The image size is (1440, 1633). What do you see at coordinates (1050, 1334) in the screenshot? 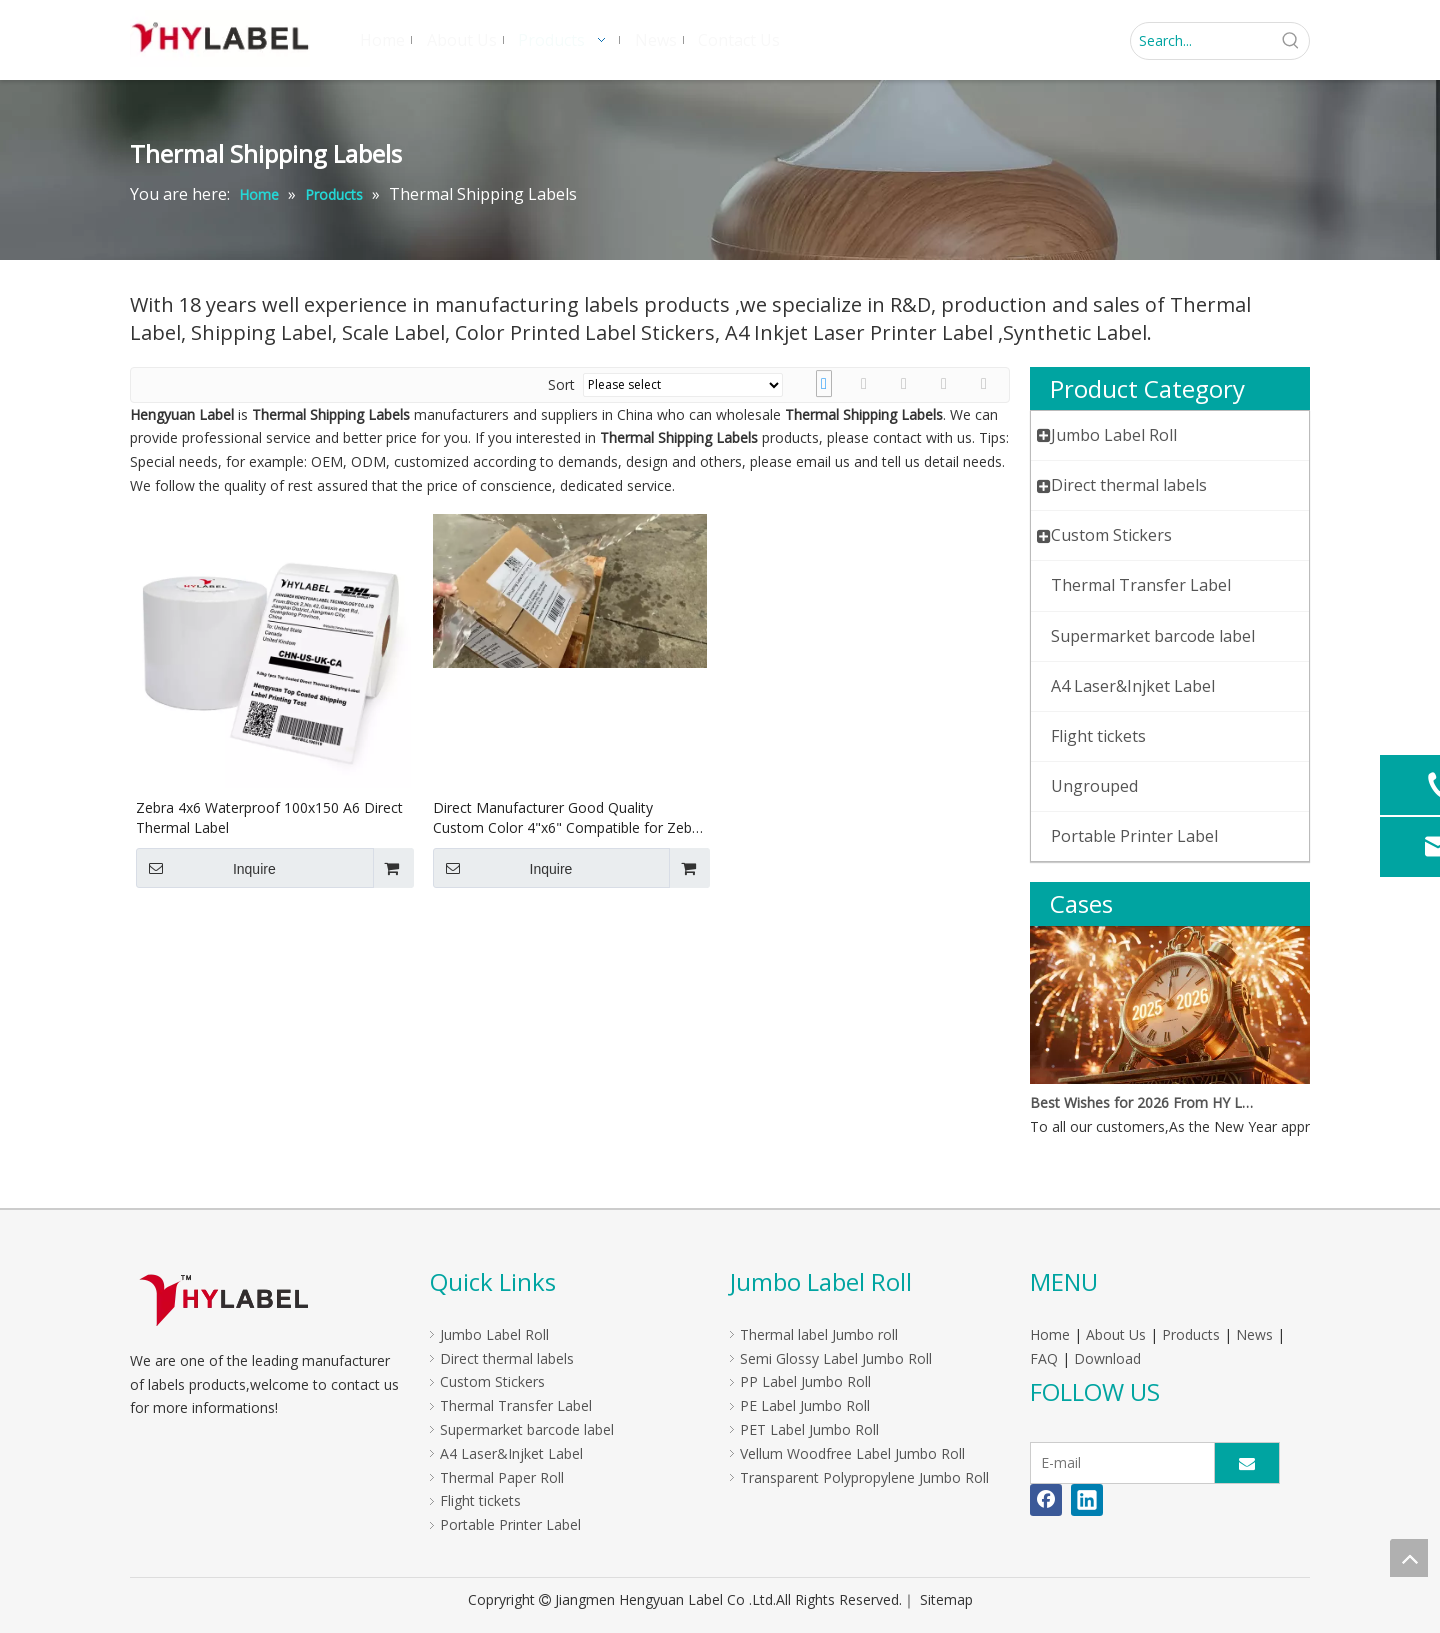
I see `Home` at bounding box center [1050, 1334].